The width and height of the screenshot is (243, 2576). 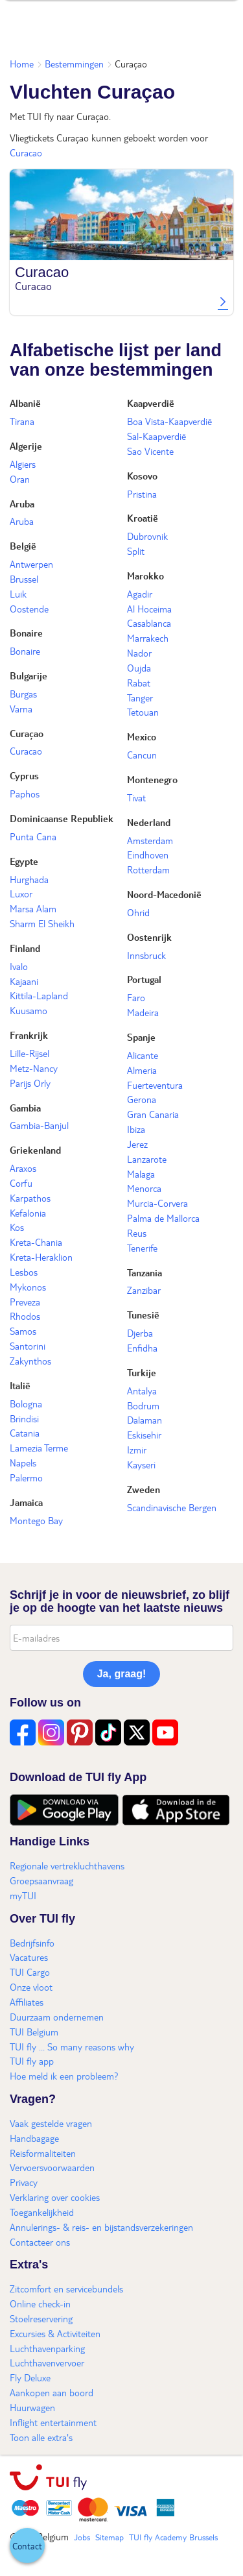 I want to click on Pristina, so click(x=142, y=494).